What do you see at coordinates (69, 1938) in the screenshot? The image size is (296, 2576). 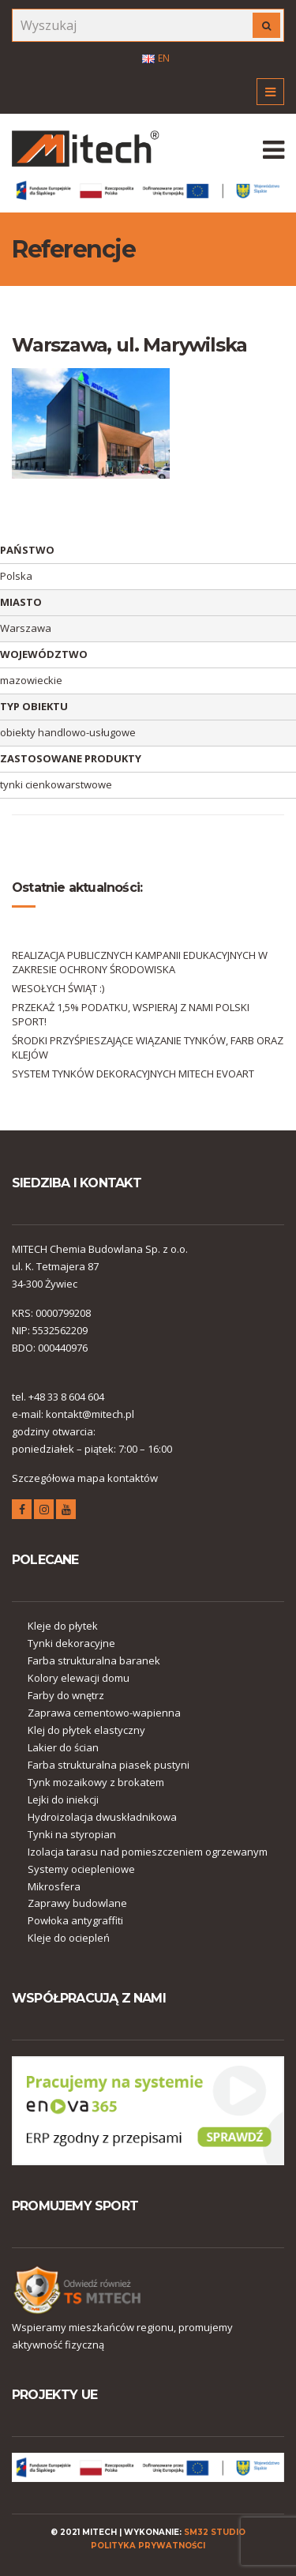 I see `Kleje do ociepleń` at bounding box center [69, 1938].